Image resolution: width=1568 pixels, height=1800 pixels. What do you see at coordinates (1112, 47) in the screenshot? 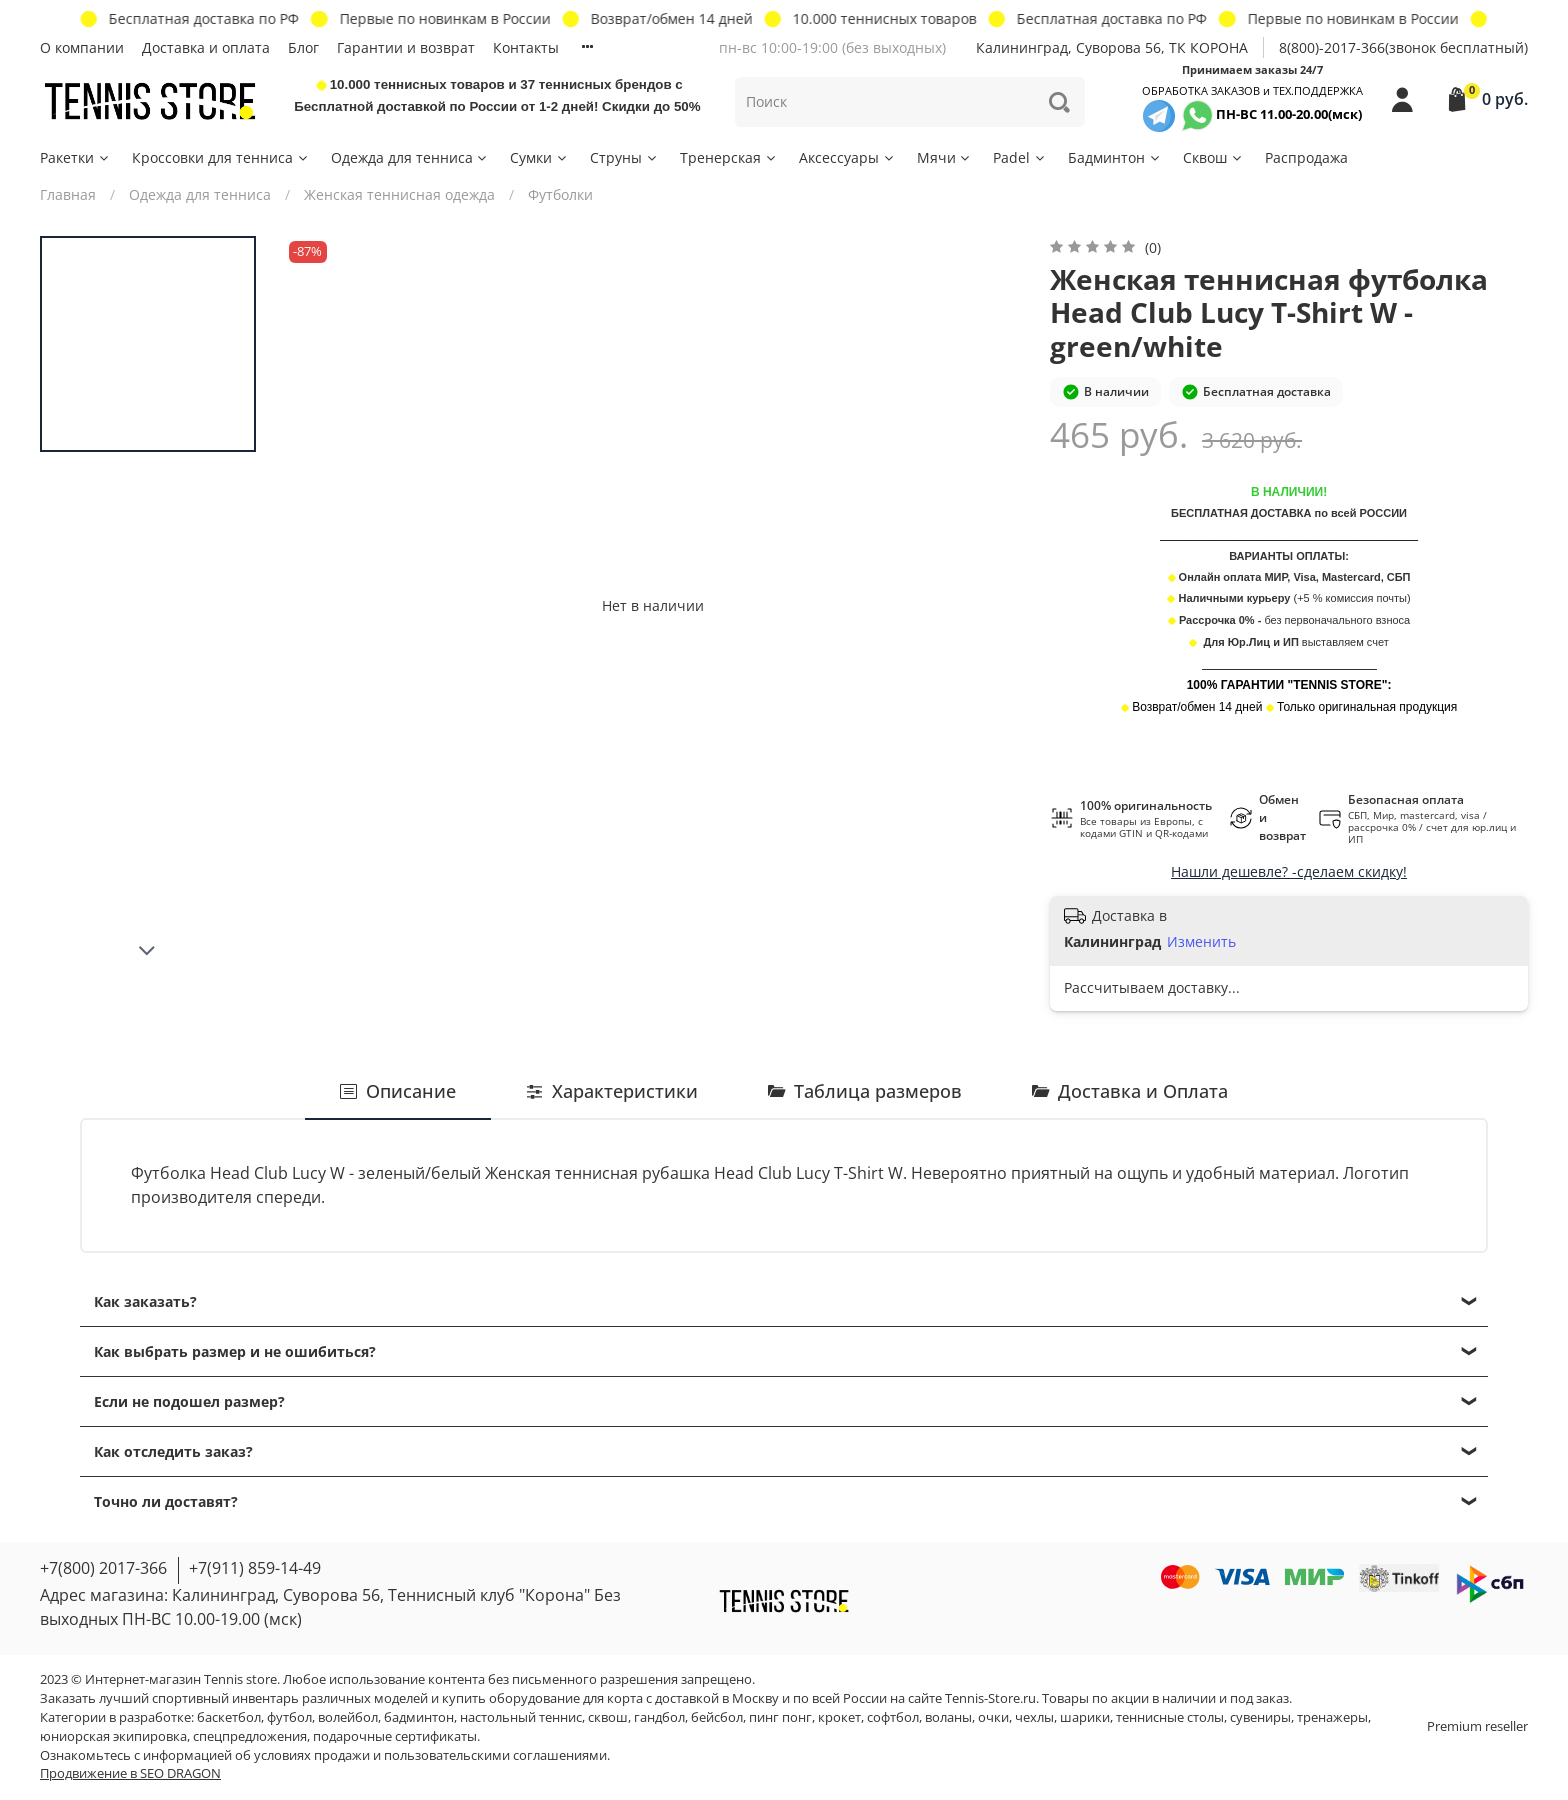
I see `Калининград, Суворова 56, ТК КОРОНА` at bounding box center [1112, 47].